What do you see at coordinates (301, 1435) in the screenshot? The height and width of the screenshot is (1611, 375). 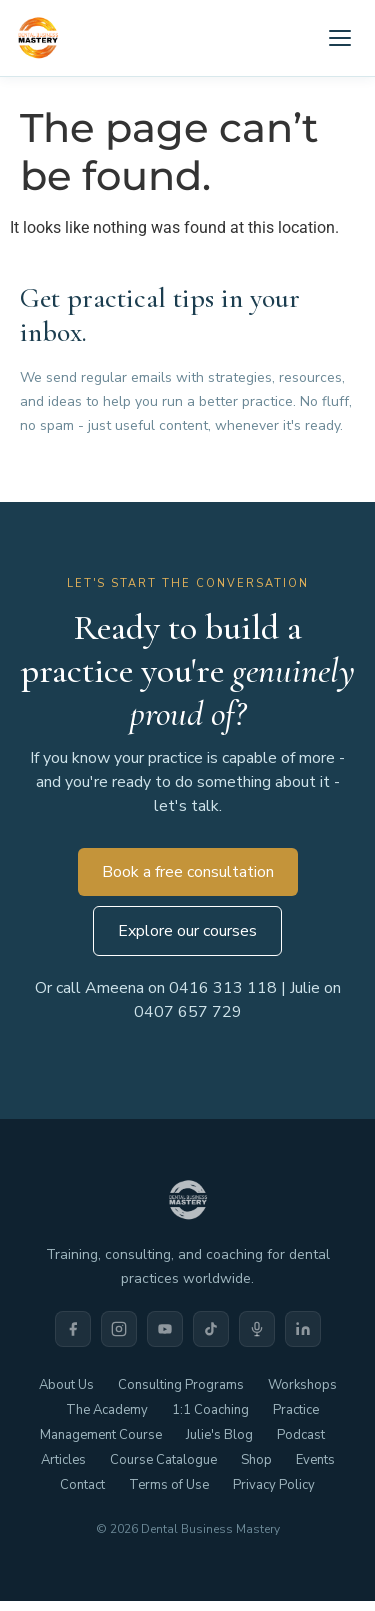 I see `Podcast` at bounding box center [301, 1435].